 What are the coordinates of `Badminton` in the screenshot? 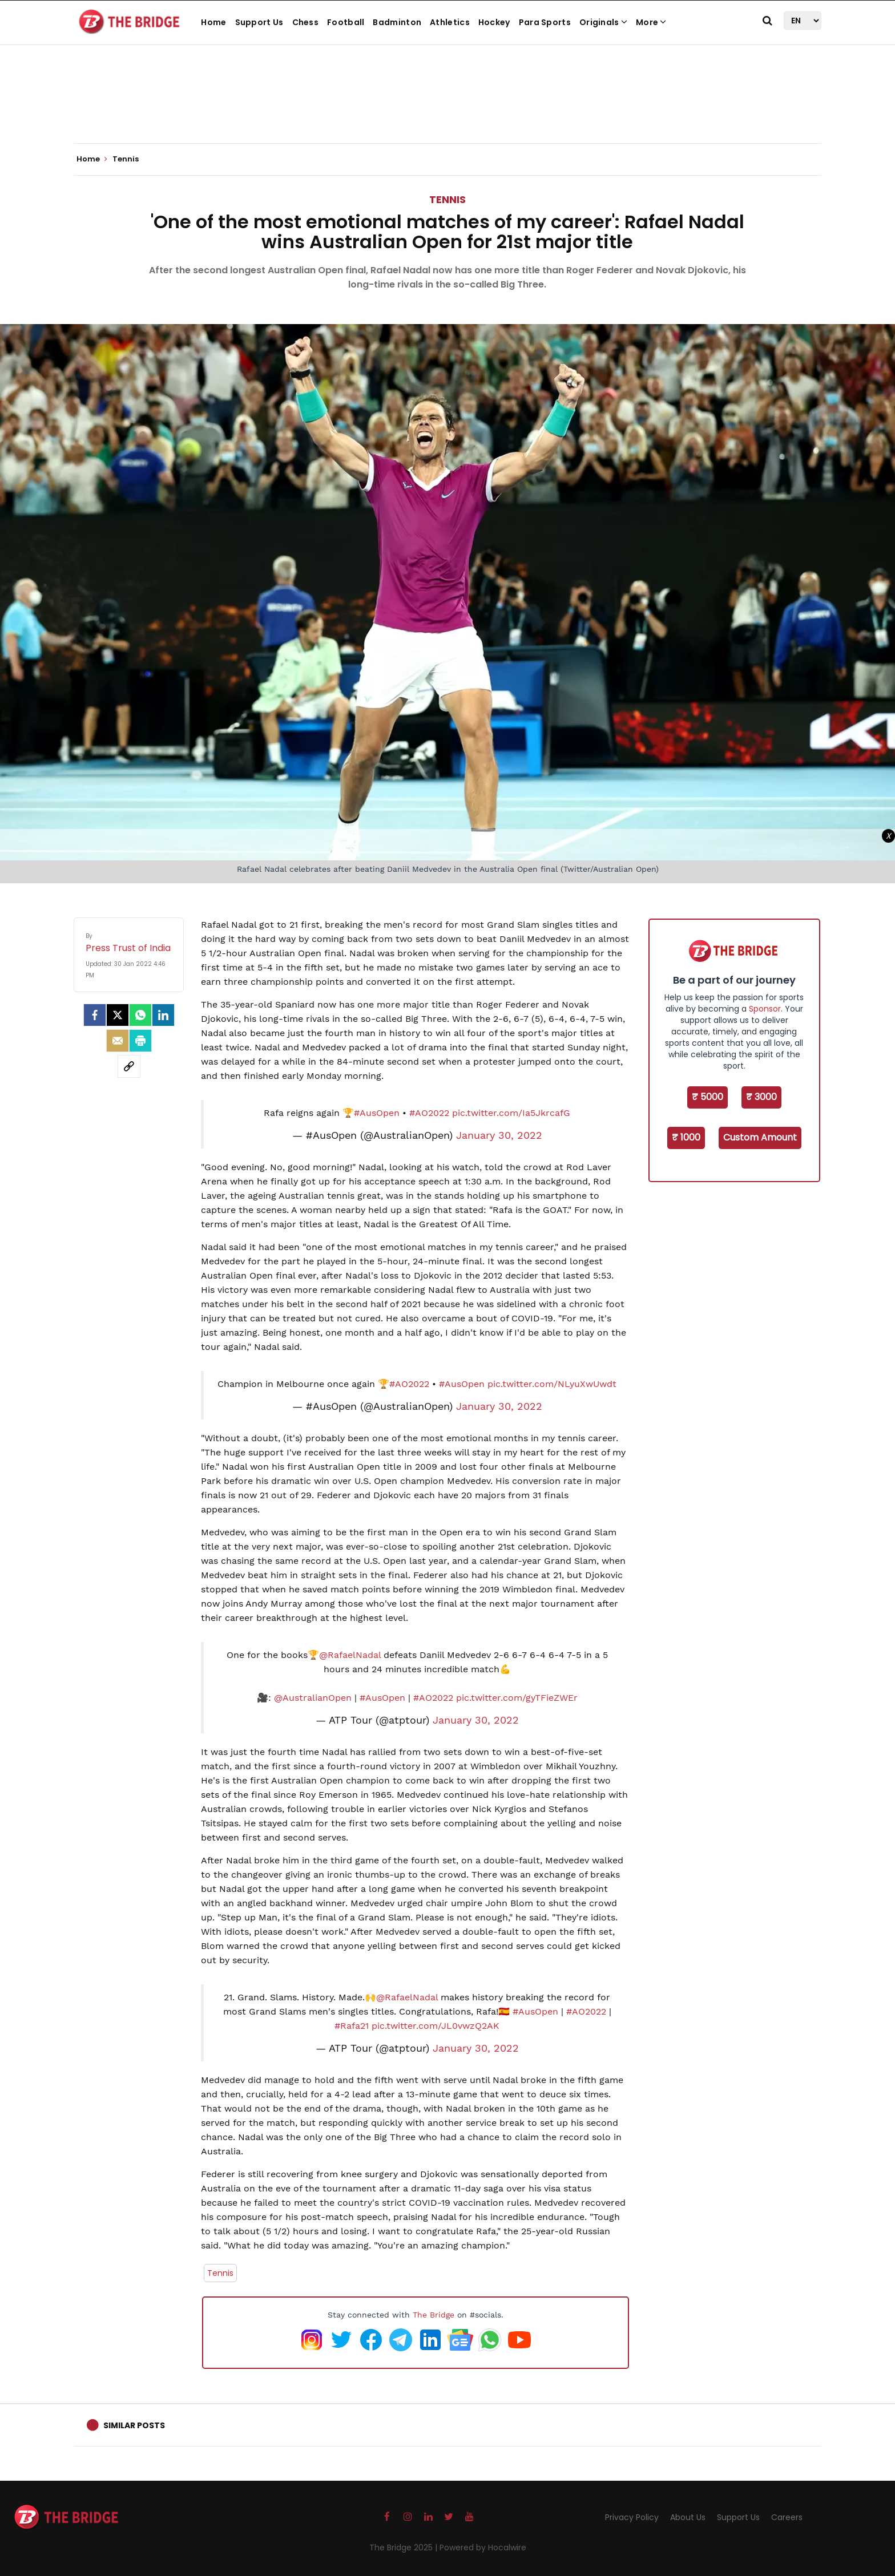 It's located at (397, 22).